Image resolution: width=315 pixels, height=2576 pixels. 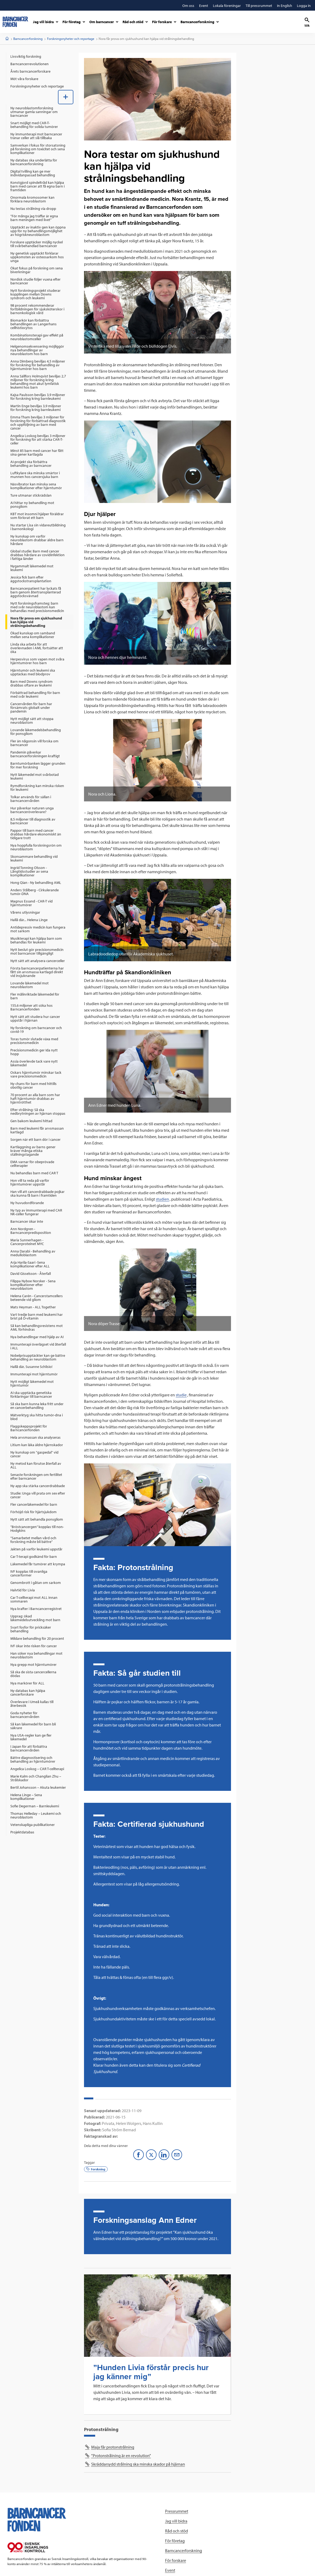 I want to click on Vårens utlysningar, so click(x=25, y=912).